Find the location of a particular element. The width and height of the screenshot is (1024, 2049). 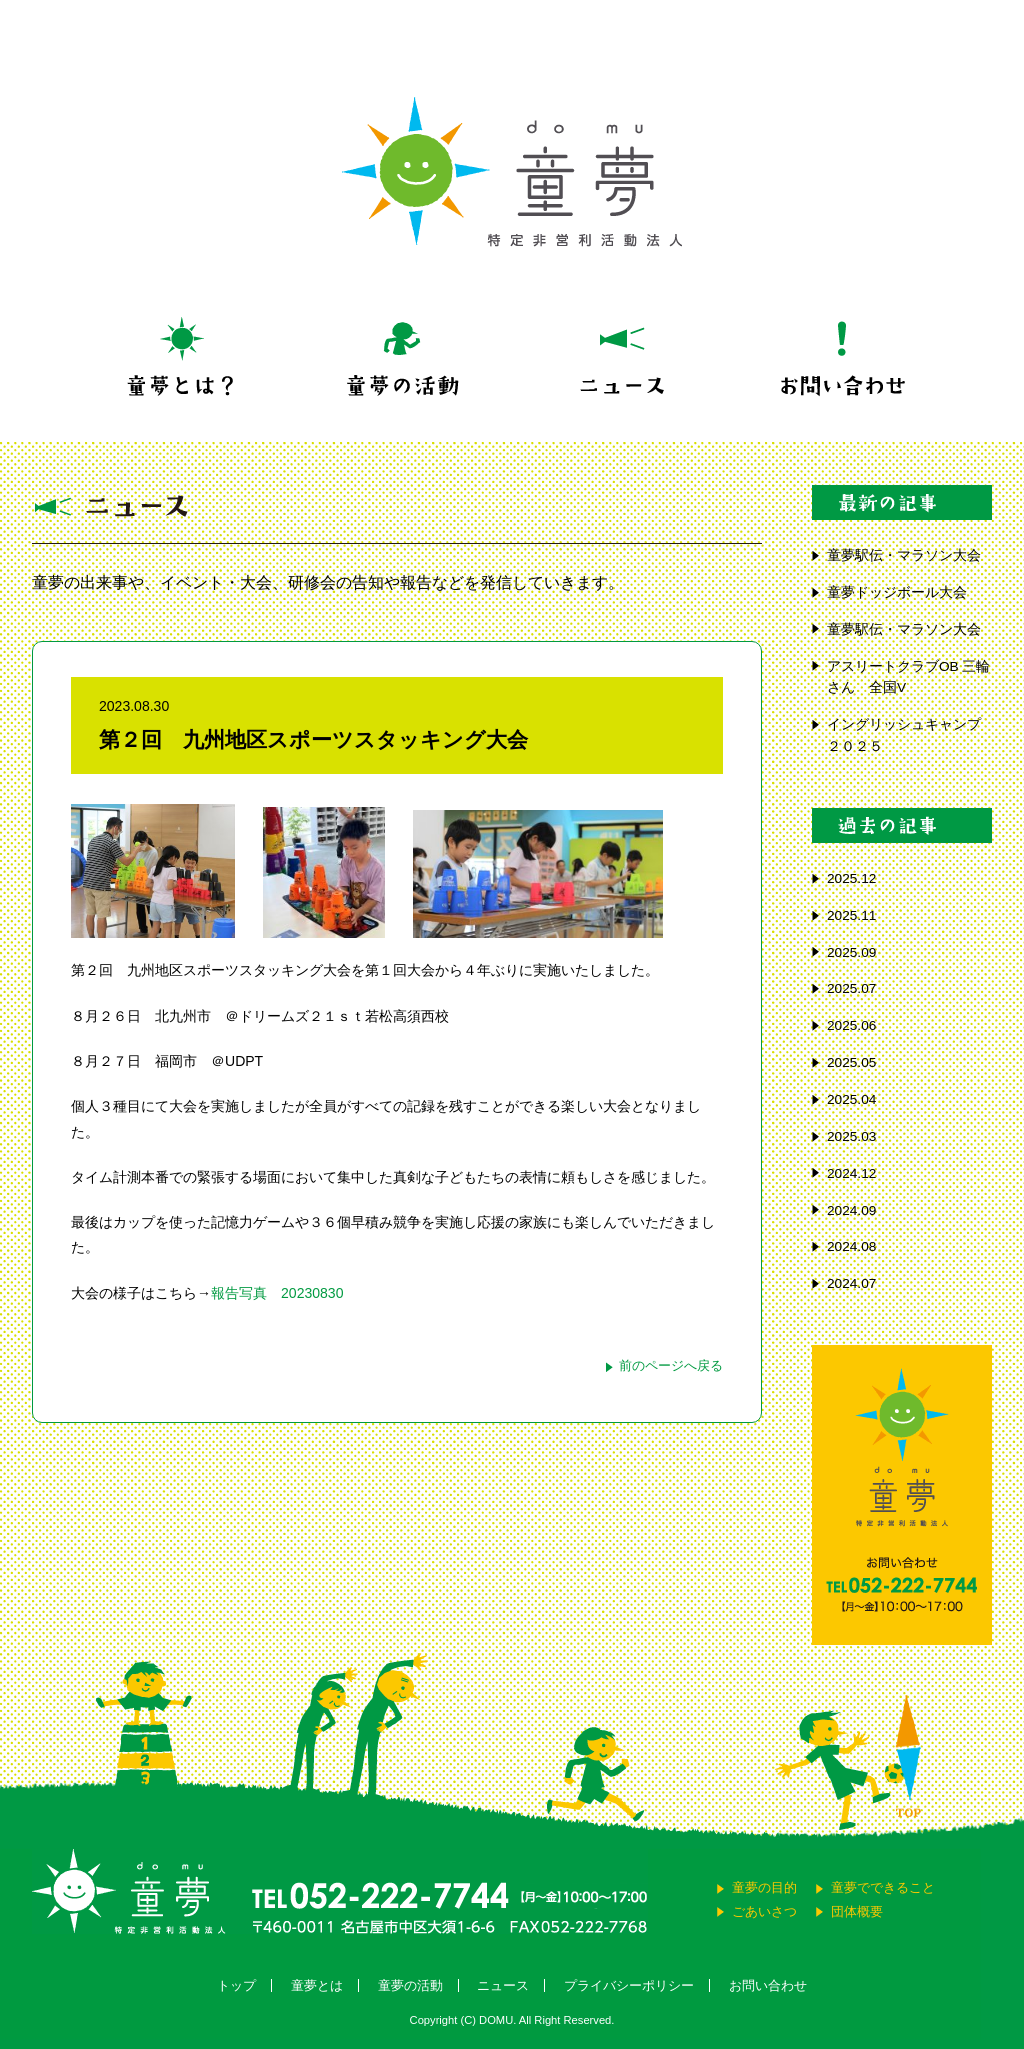

童夢の目的 is located at coordinates (764, 1887).